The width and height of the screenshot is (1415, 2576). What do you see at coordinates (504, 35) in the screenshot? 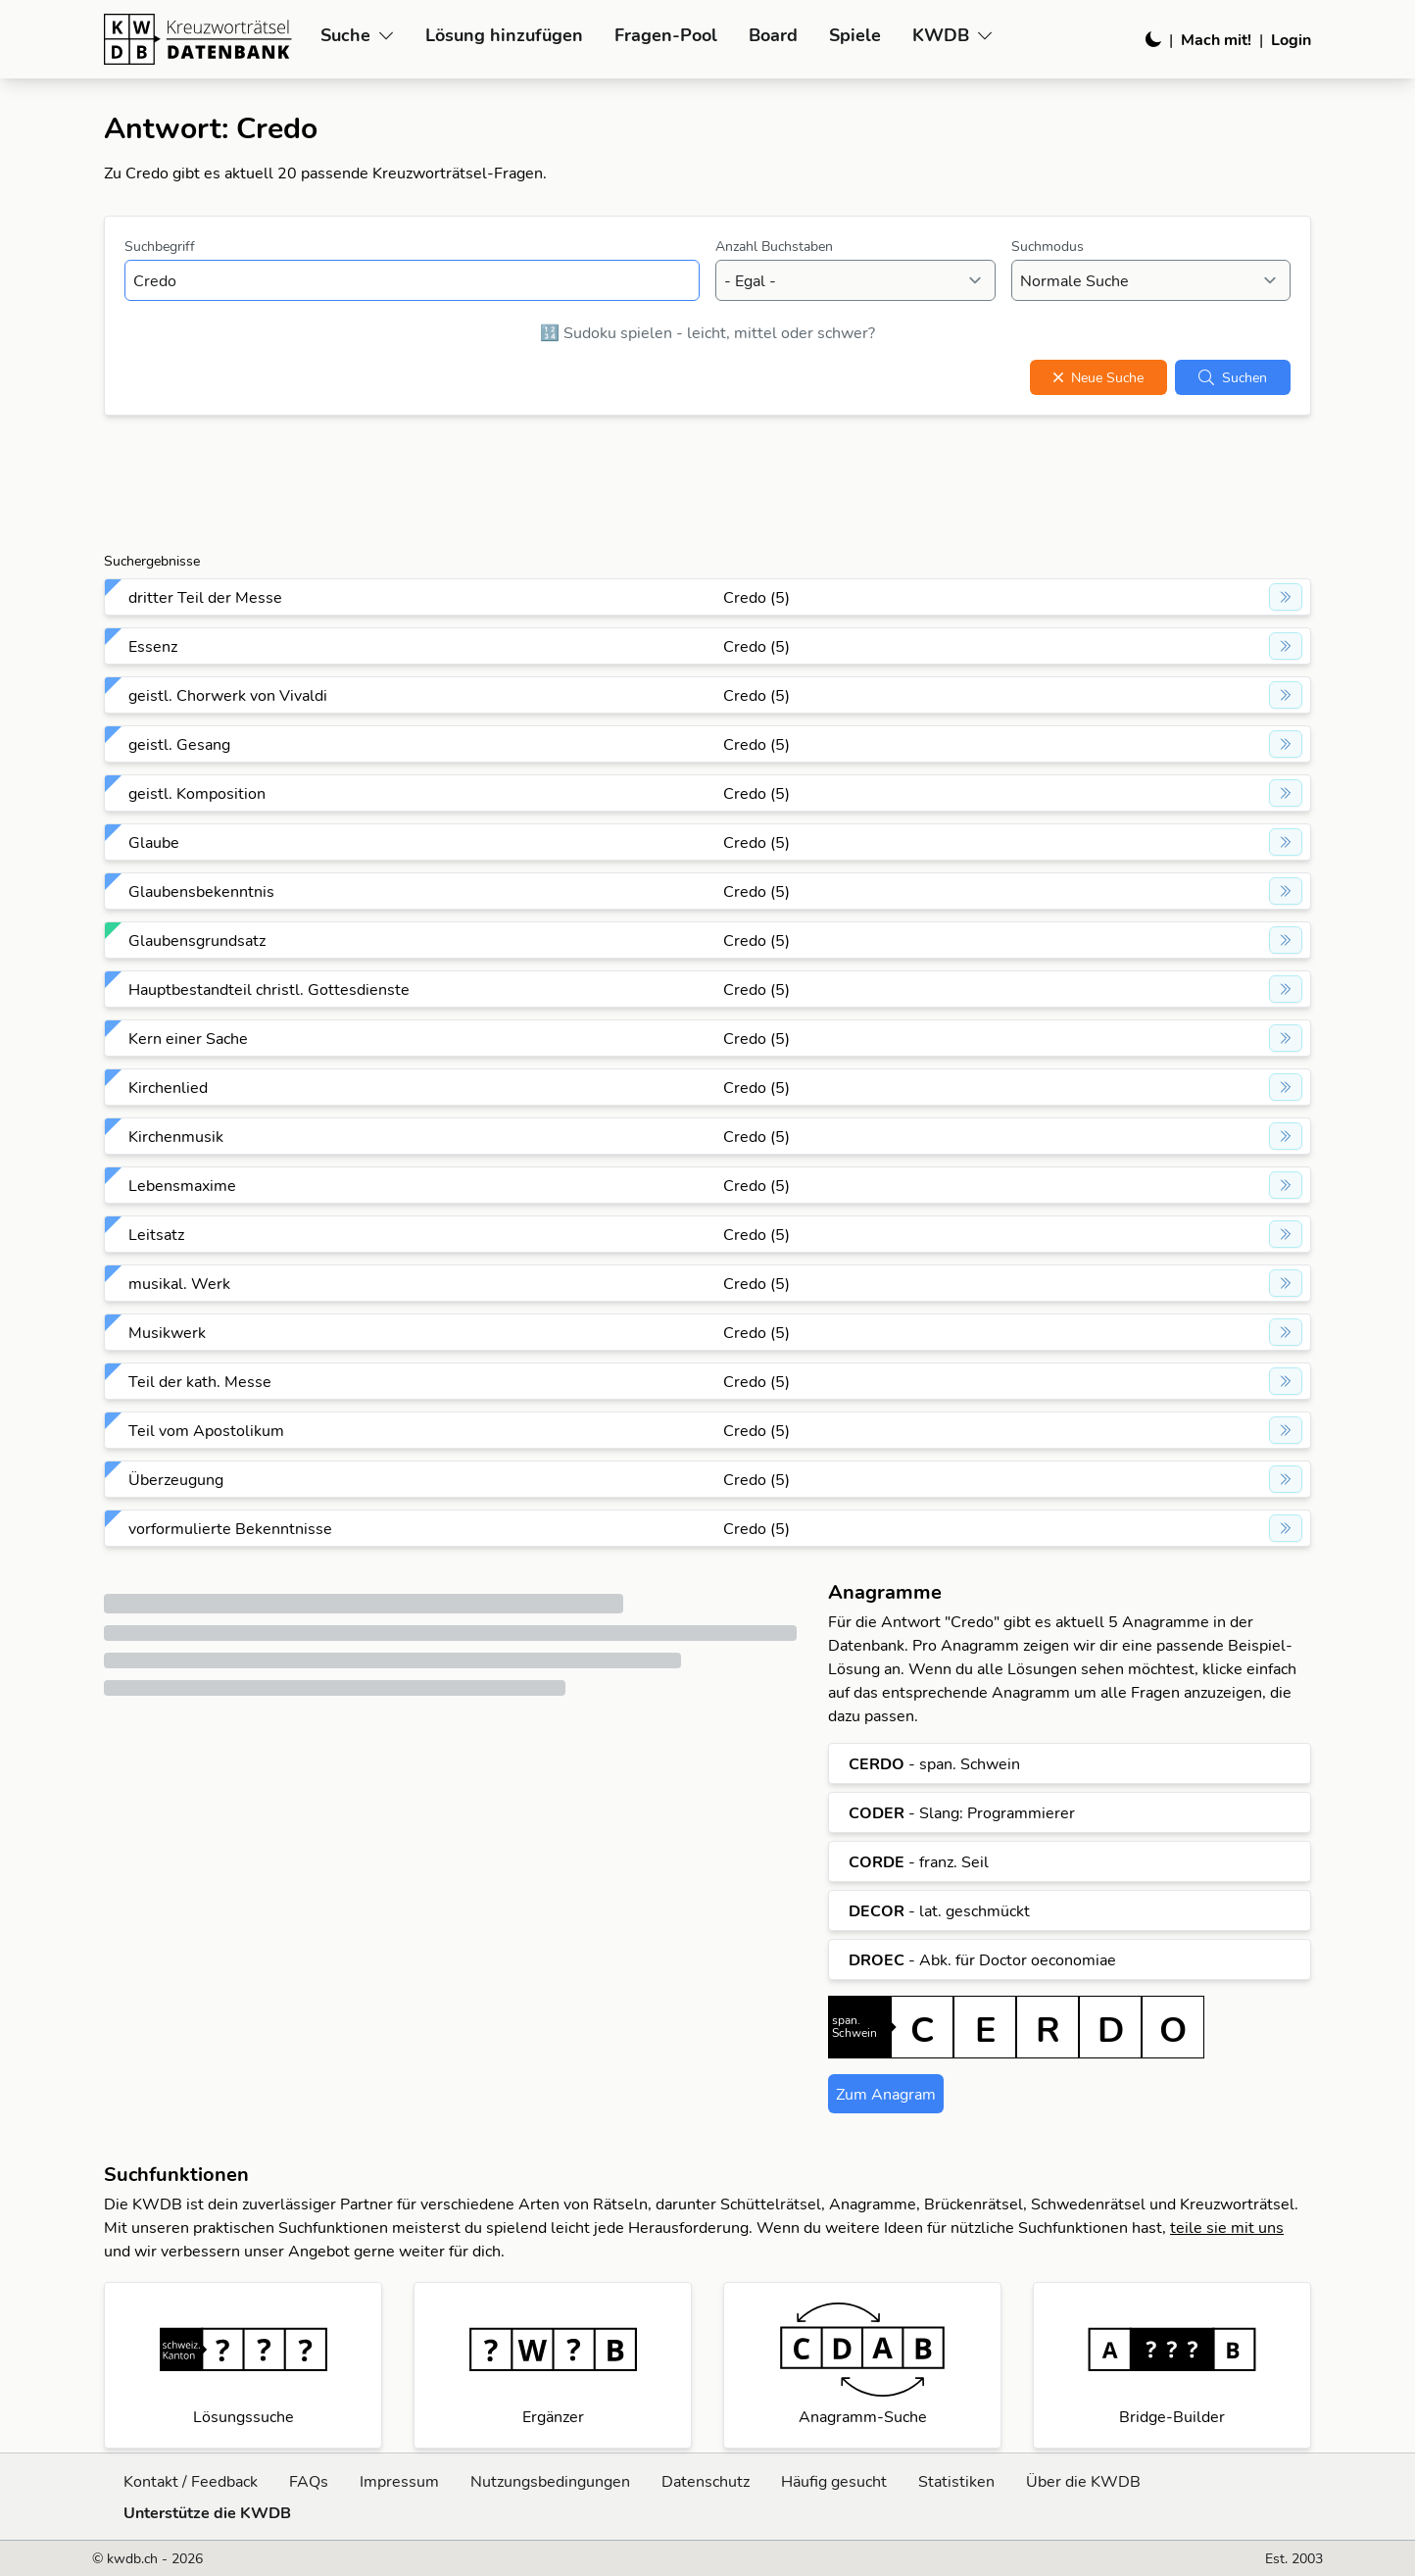
I see `Lösung hinzufügen` at bounding box center [504, 35].